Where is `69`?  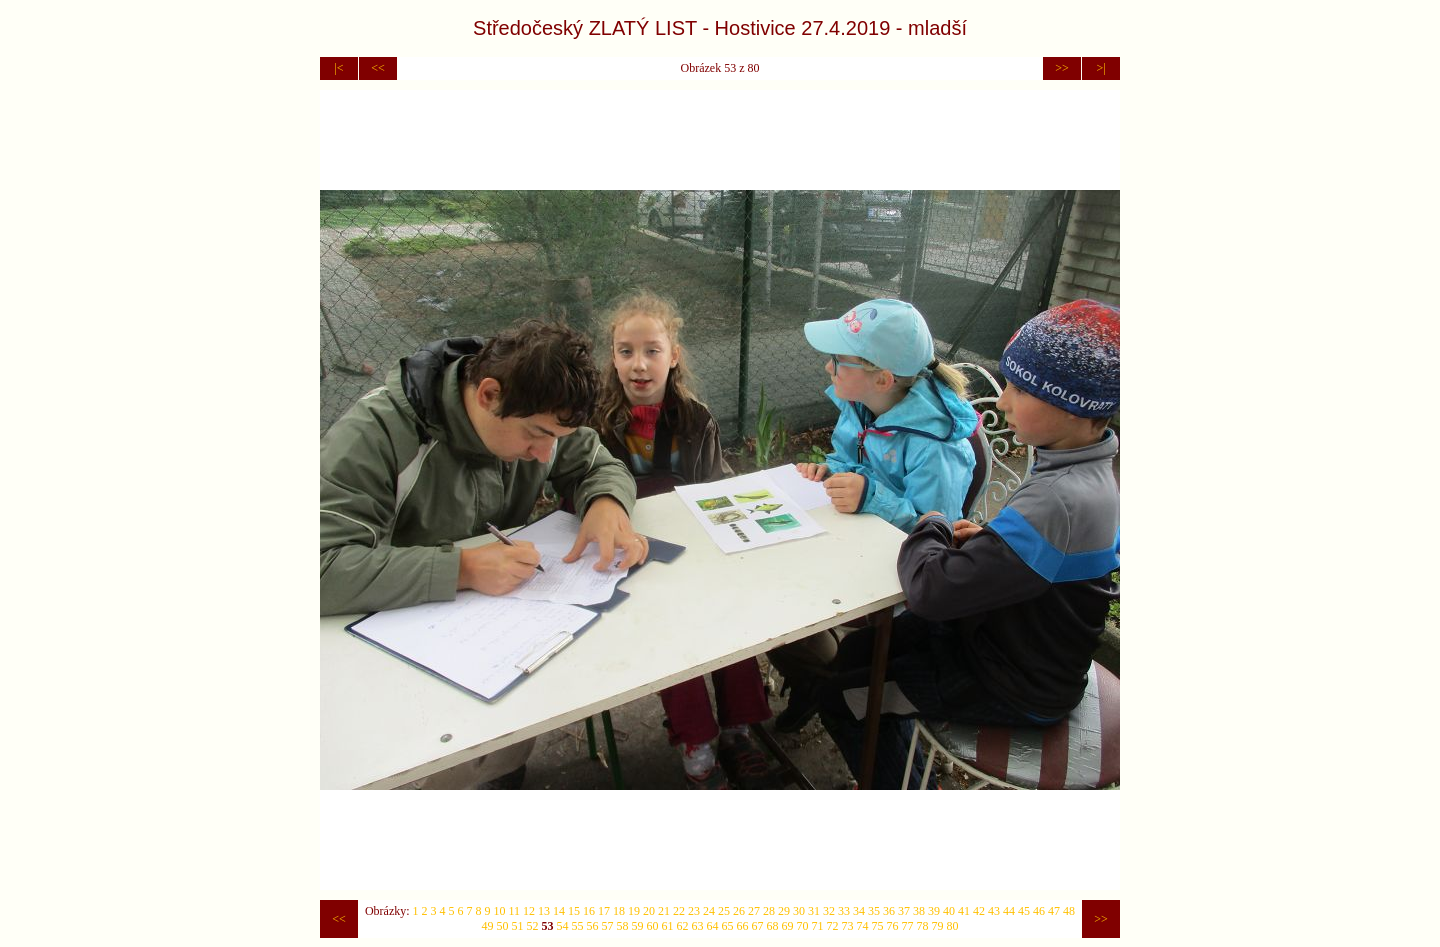
69 is located at coordinates (788, 926).